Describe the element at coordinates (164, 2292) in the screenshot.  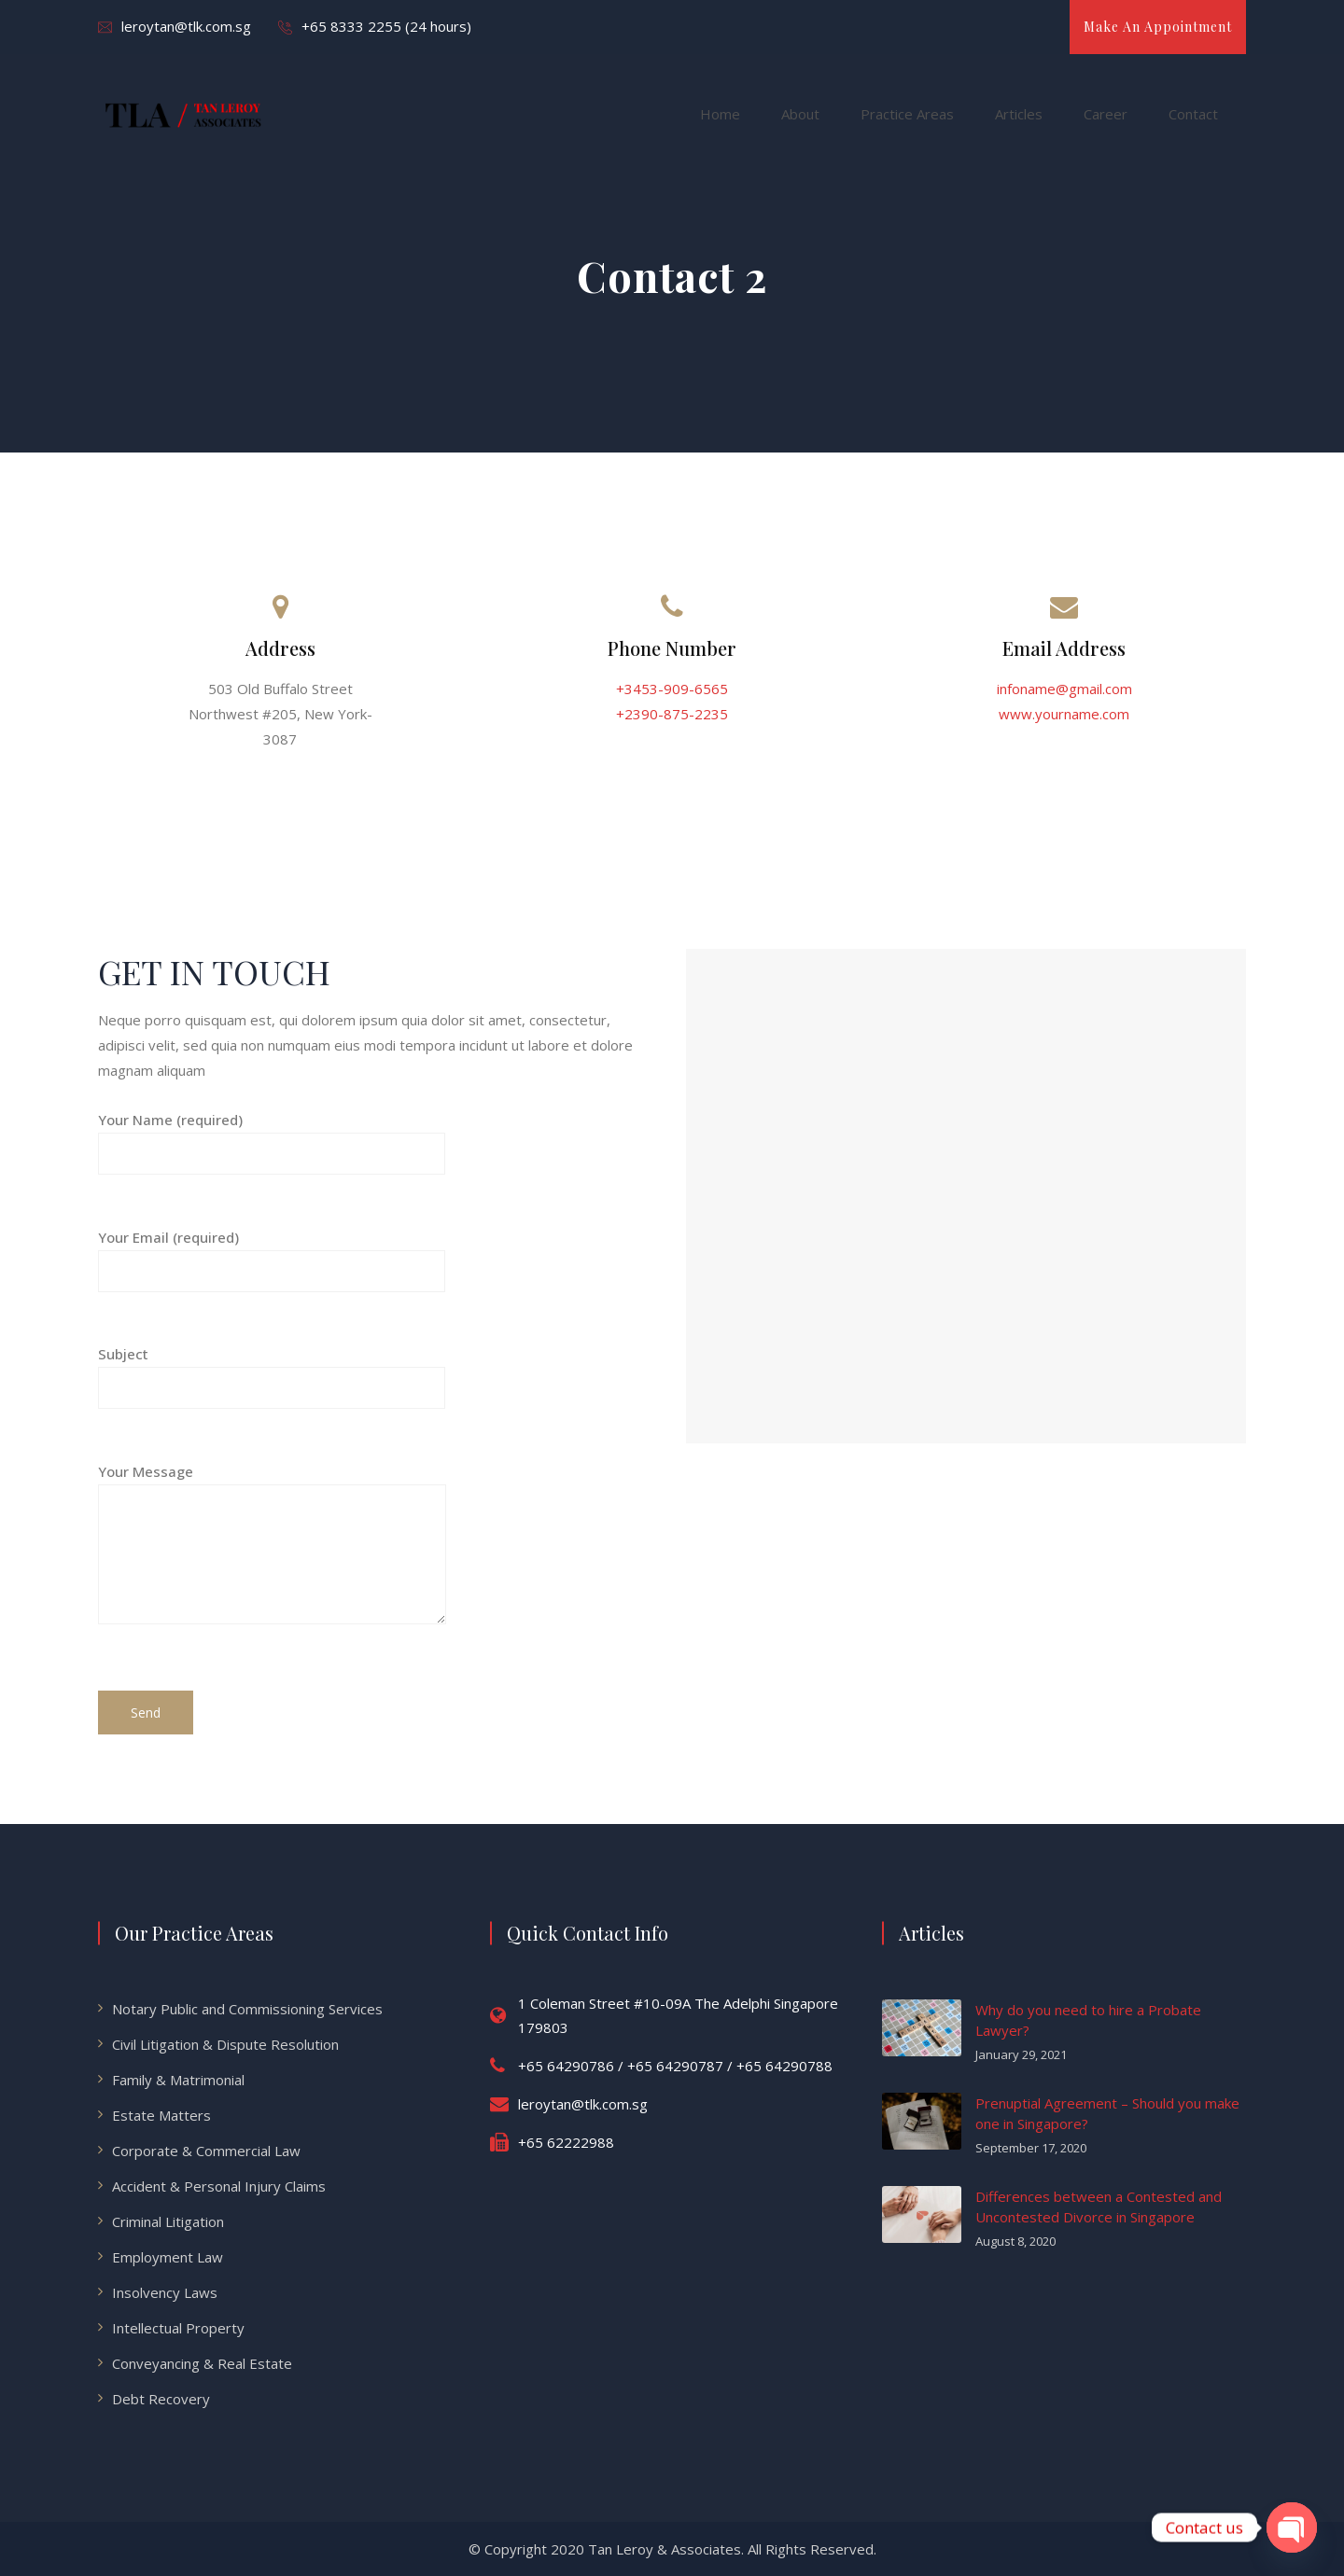
I see `Insolvency Laws` at that location.